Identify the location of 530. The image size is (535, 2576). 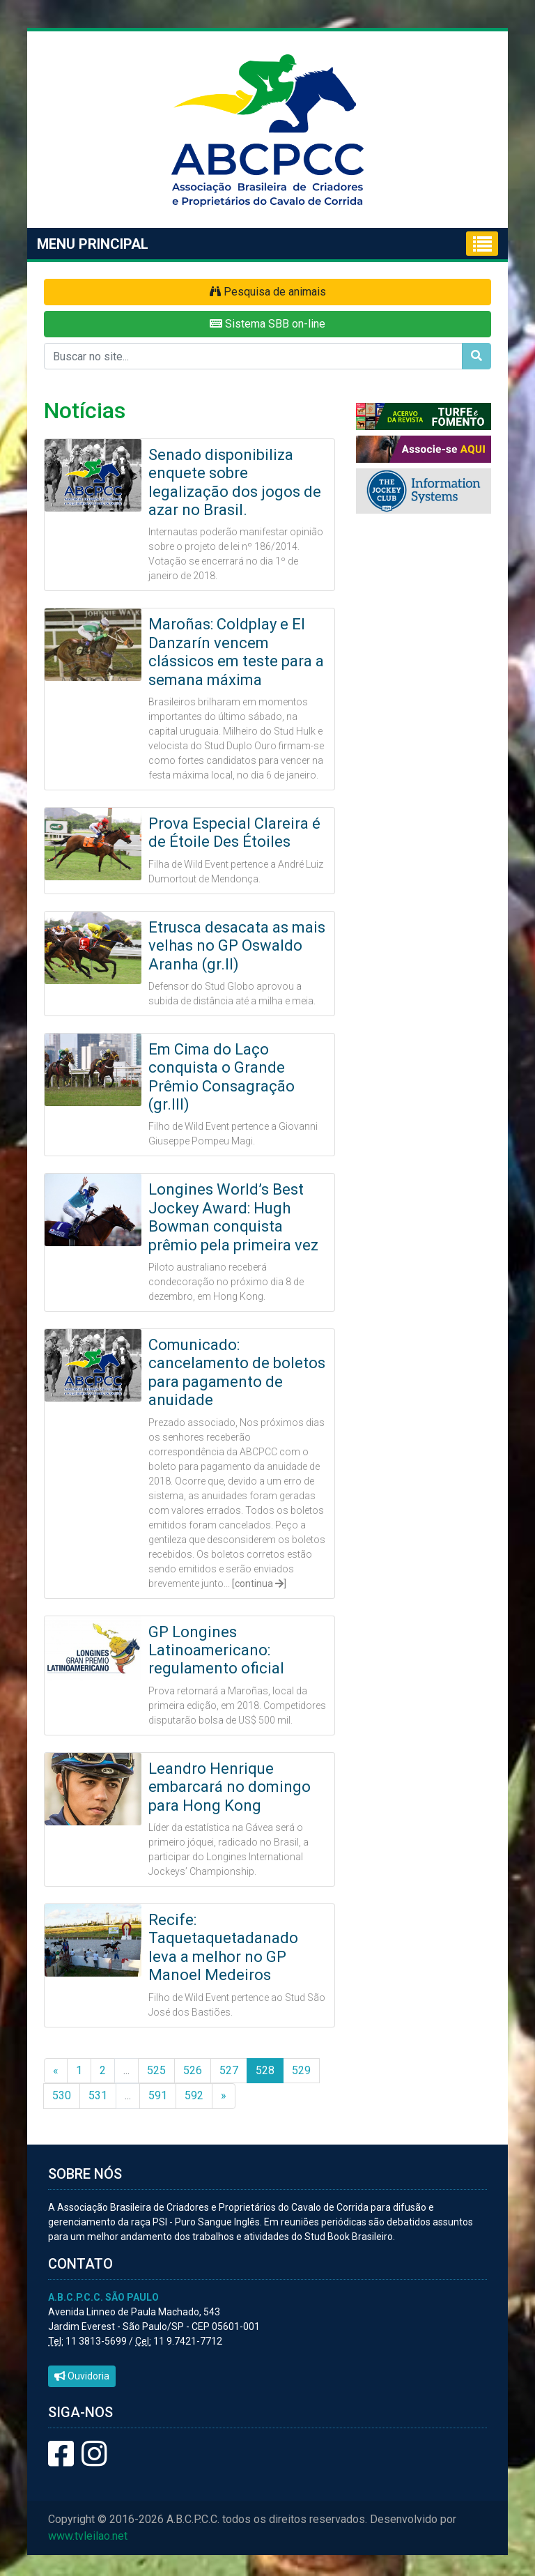
(61, 2095).